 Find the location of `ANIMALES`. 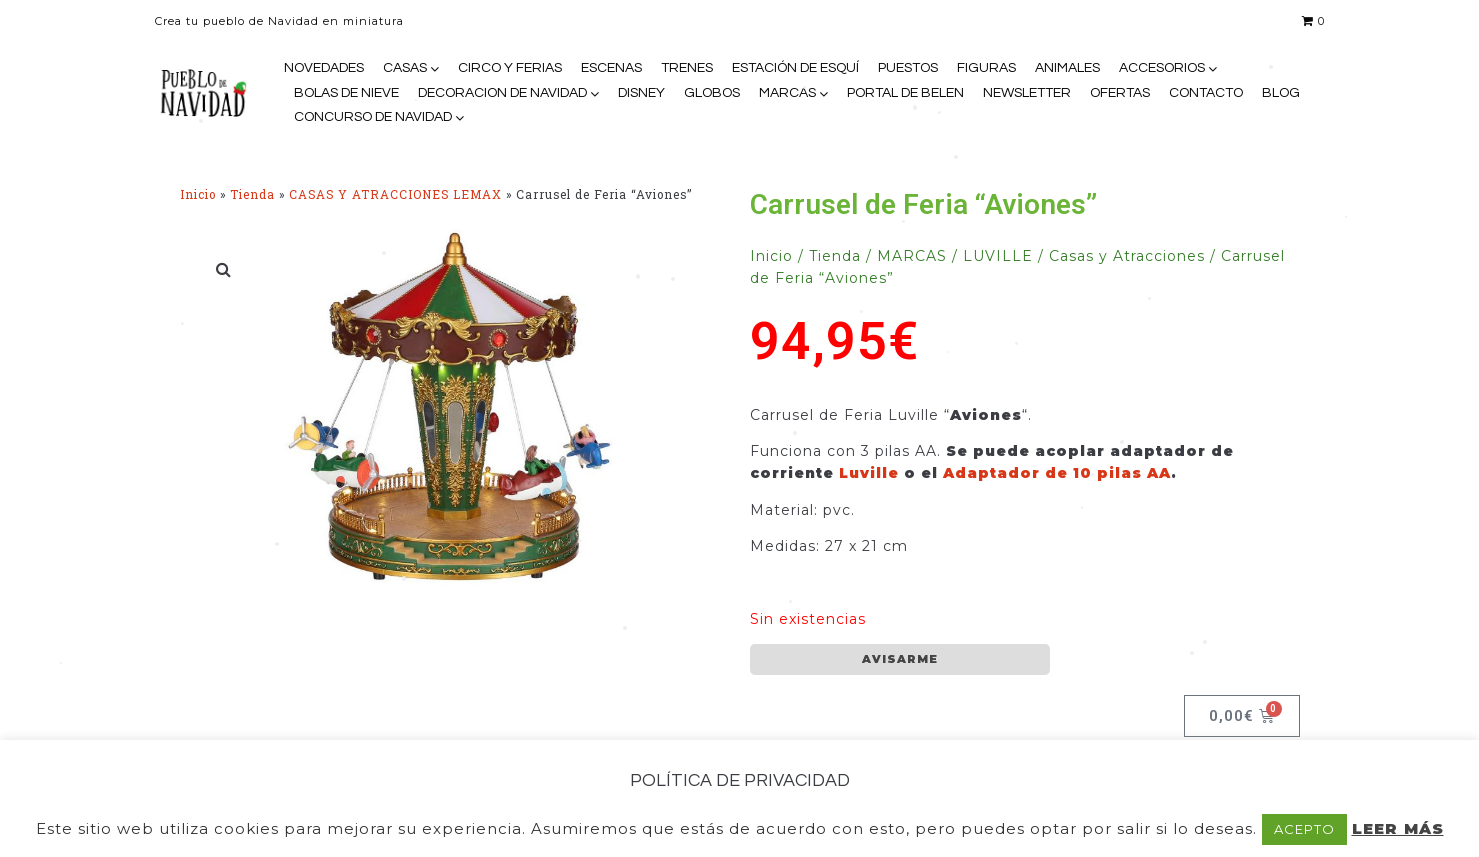

ANIMALES is located at coordinates (1067, 68).